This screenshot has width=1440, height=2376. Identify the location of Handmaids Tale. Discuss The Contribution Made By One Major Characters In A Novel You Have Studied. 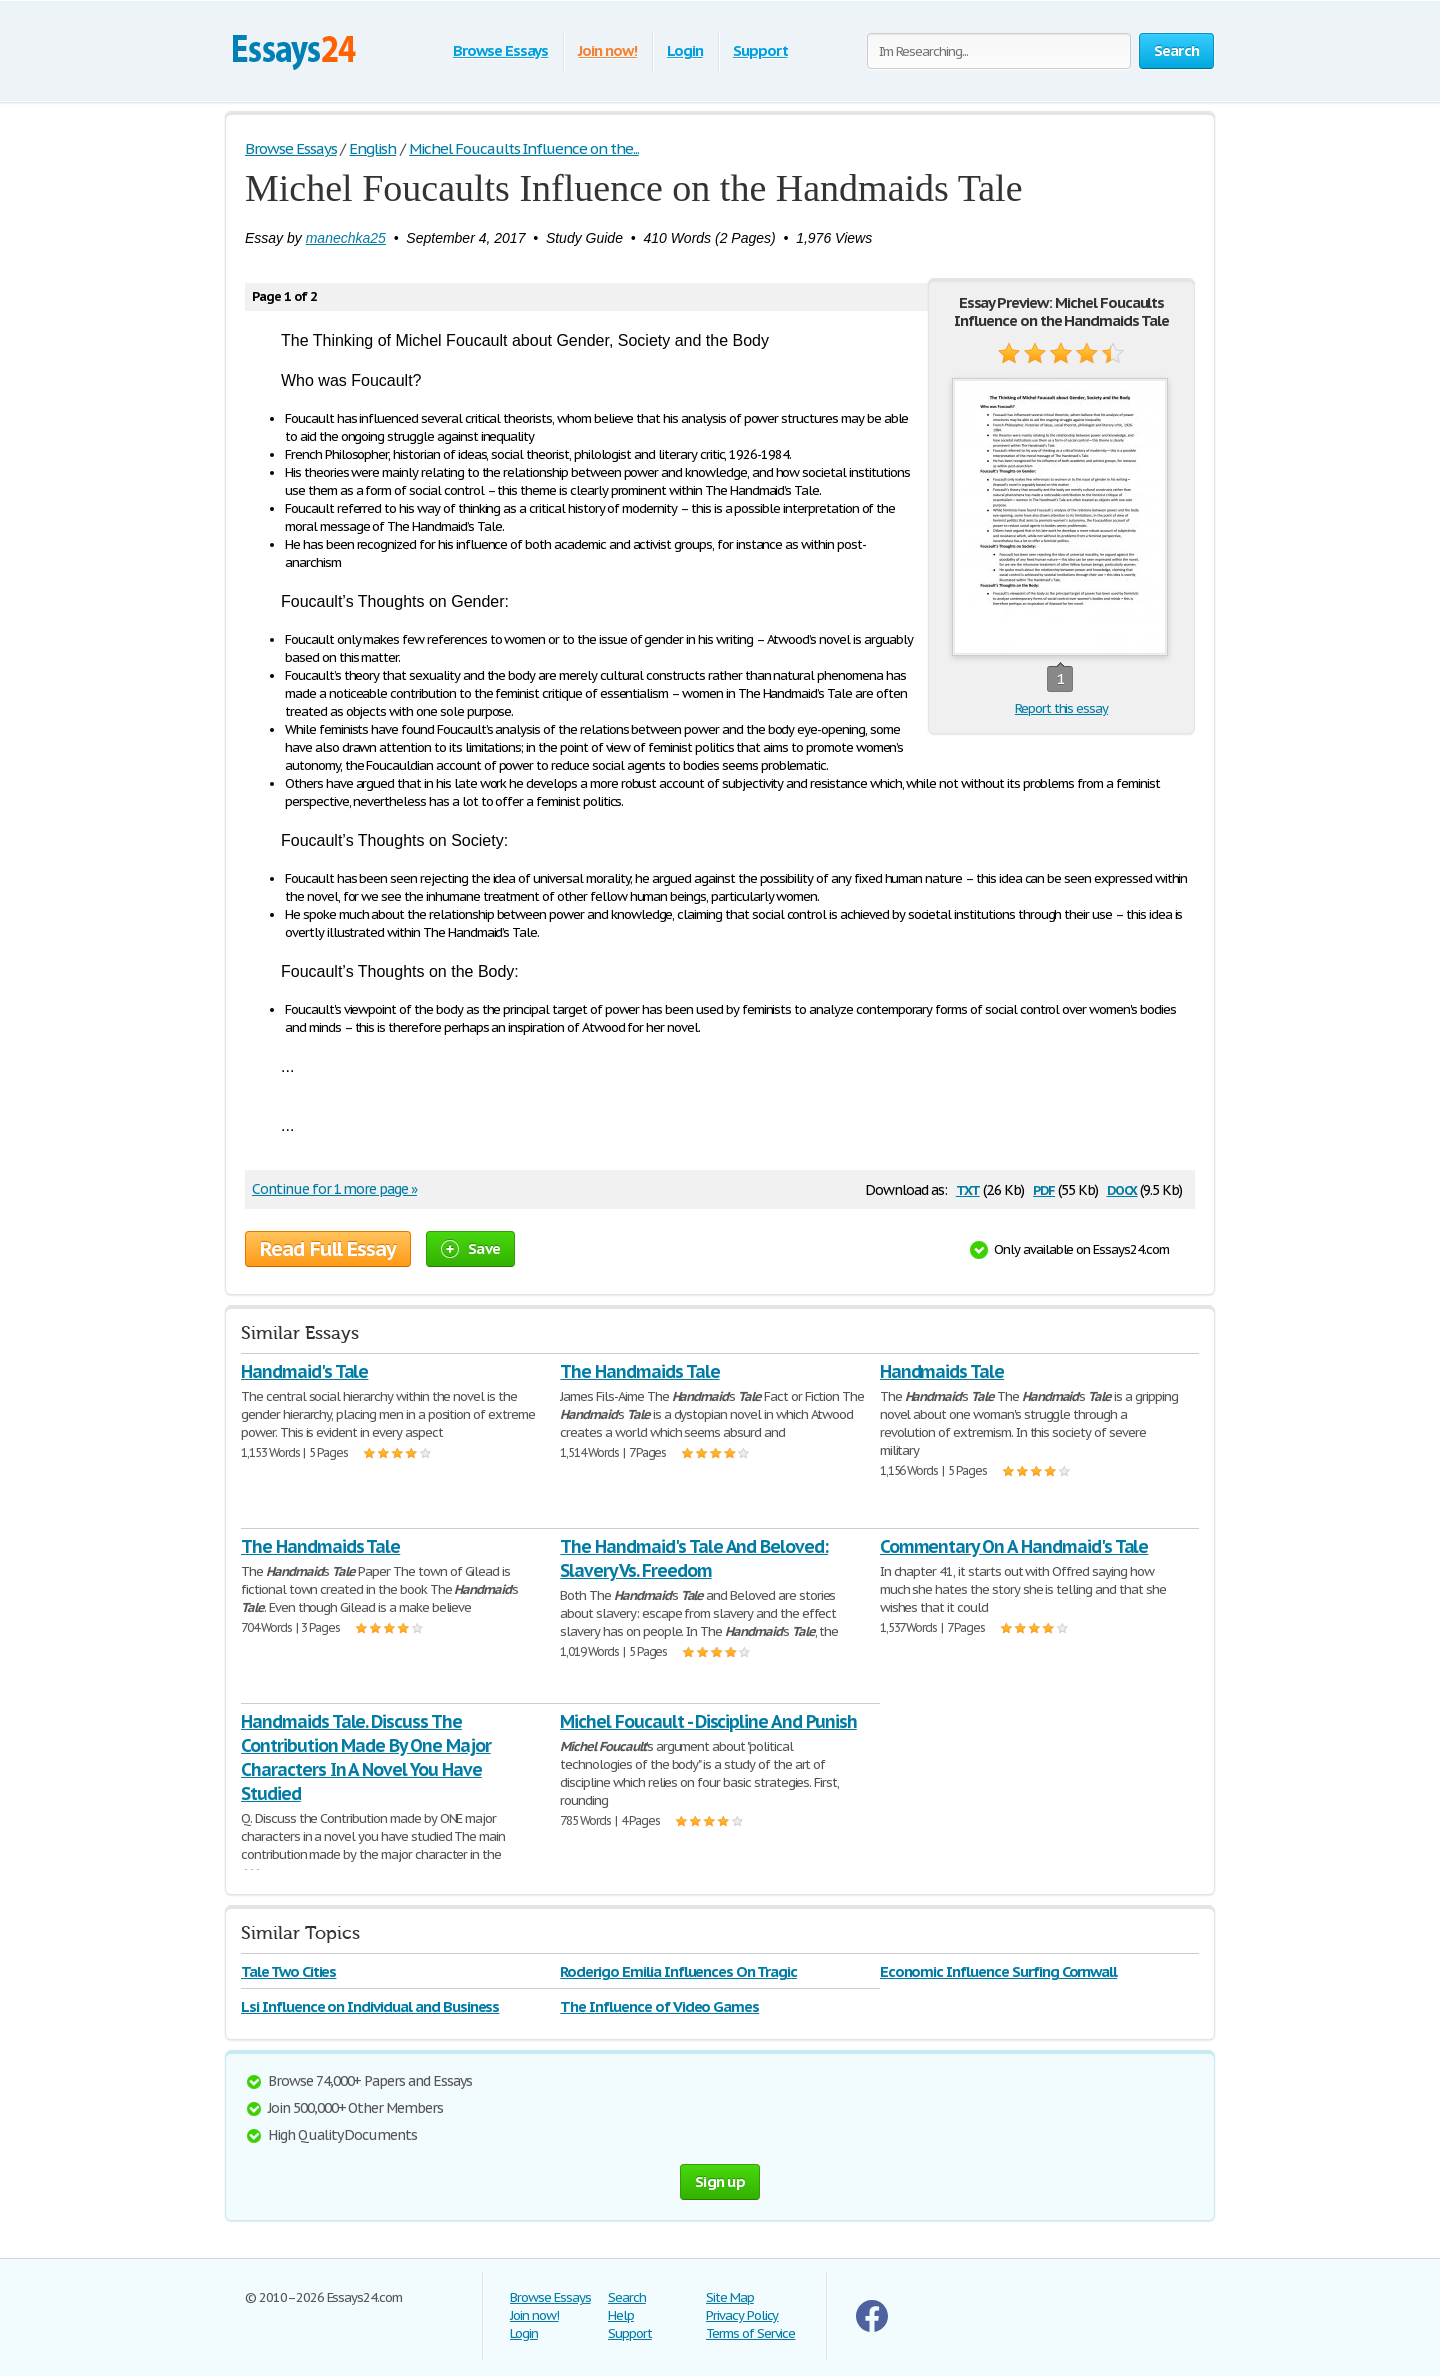
(366, 1757).